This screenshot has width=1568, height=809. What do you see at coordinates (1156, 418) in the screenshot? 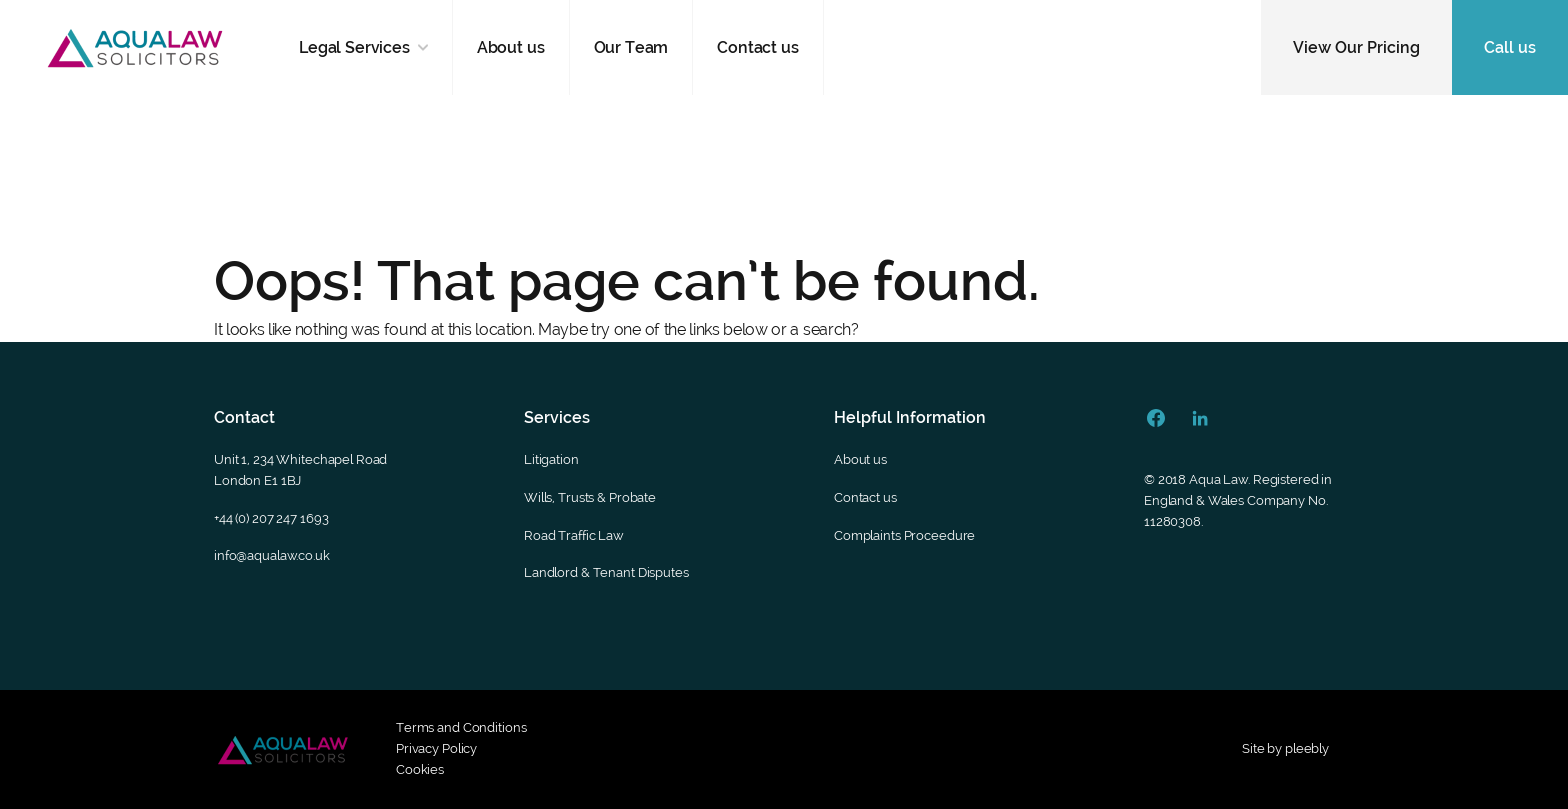
I see `[Facebook Url]` at bounding box center [1156, 418].